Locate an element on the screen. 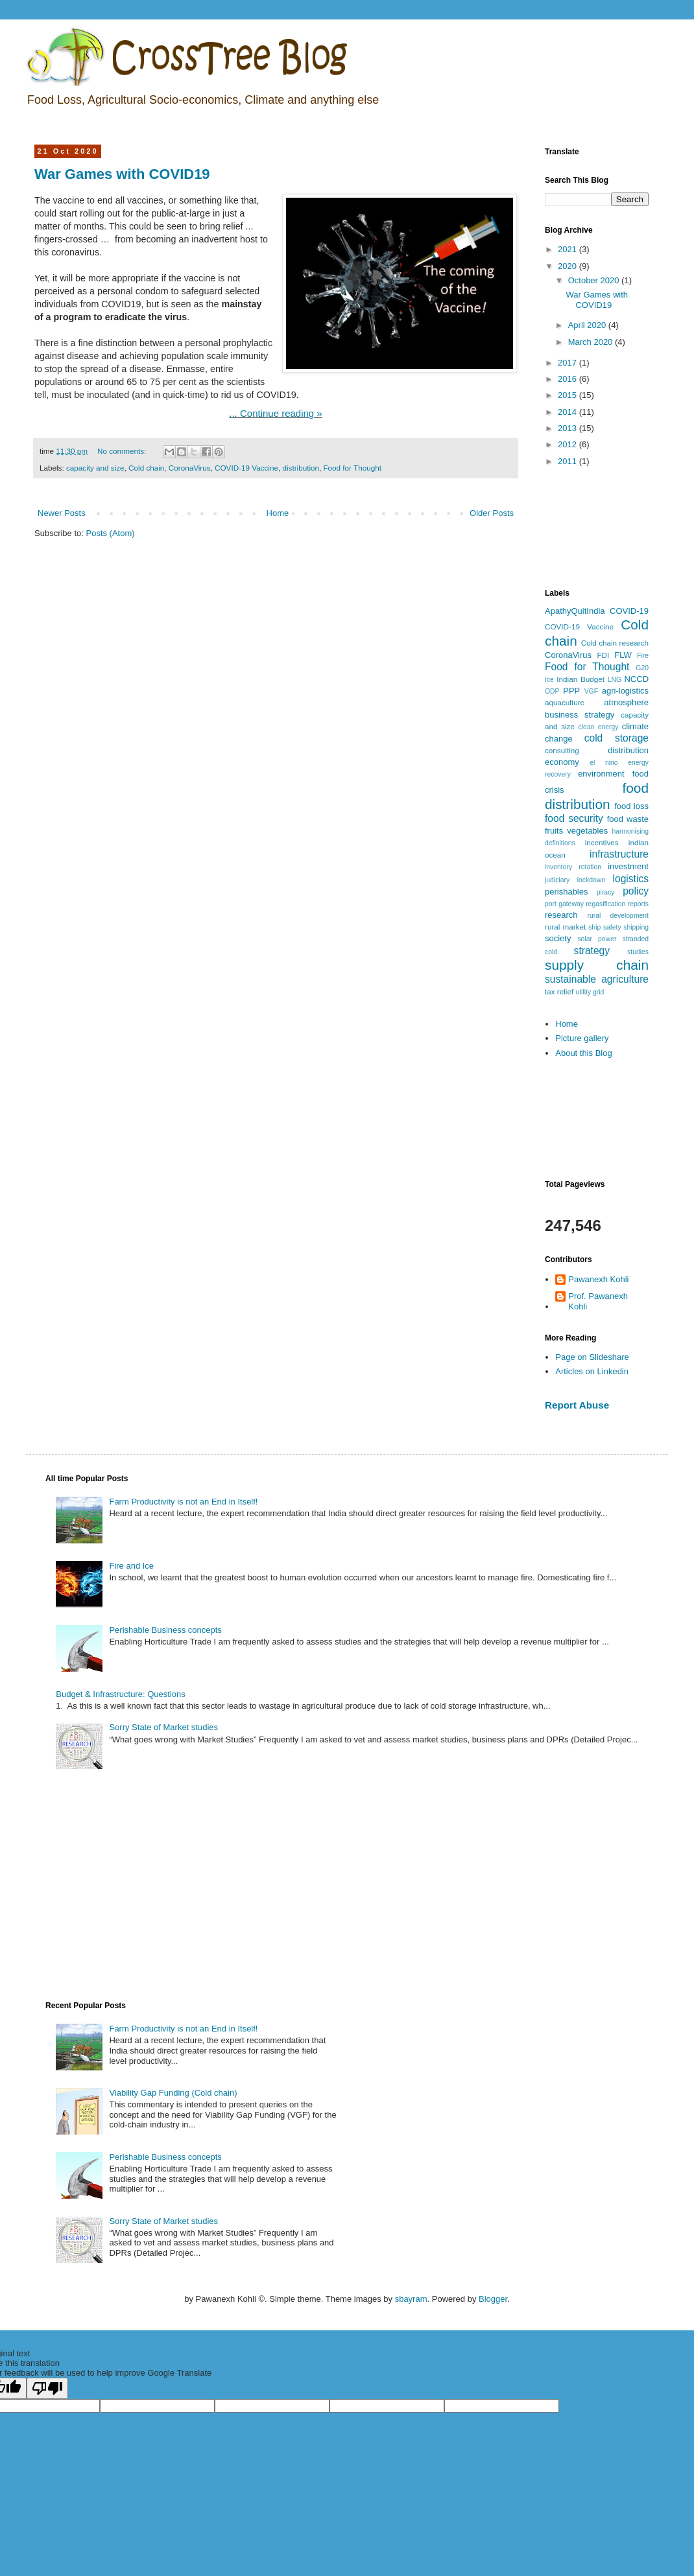 The image size is (694, 2576). fruits vegetables is located at coordinates (576, 831).